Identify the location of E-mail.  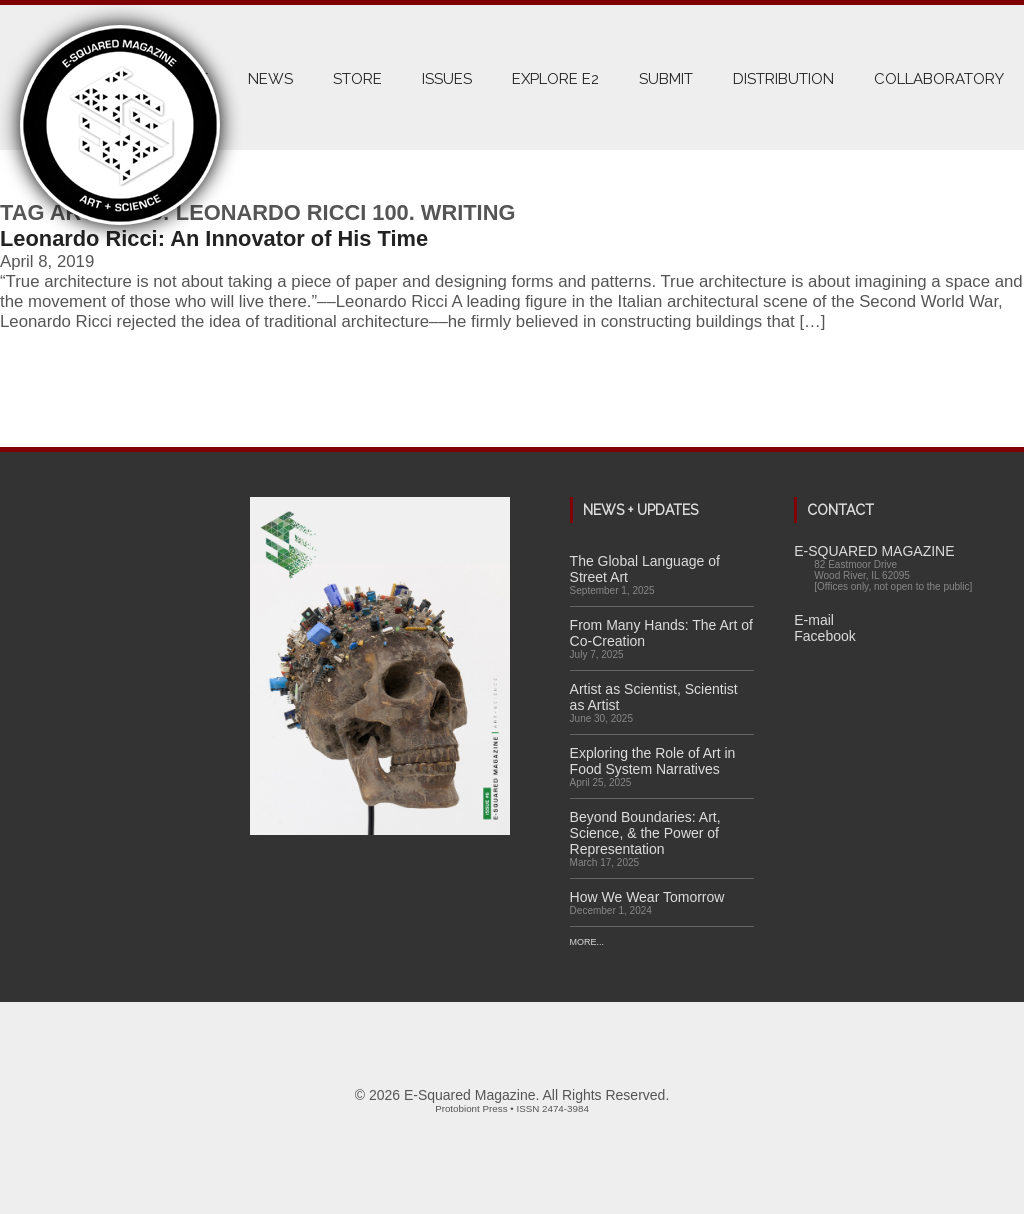
(814, 620).